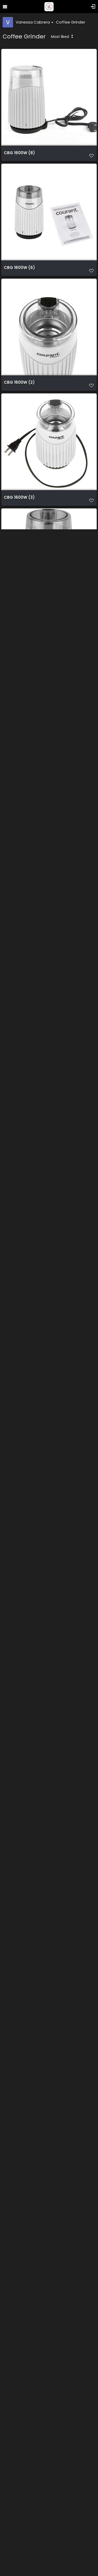  What do you see at coordinates (19, 497) in the screenshot?
I see `CBG 1600W (3)` at bounding box center [19, 497].